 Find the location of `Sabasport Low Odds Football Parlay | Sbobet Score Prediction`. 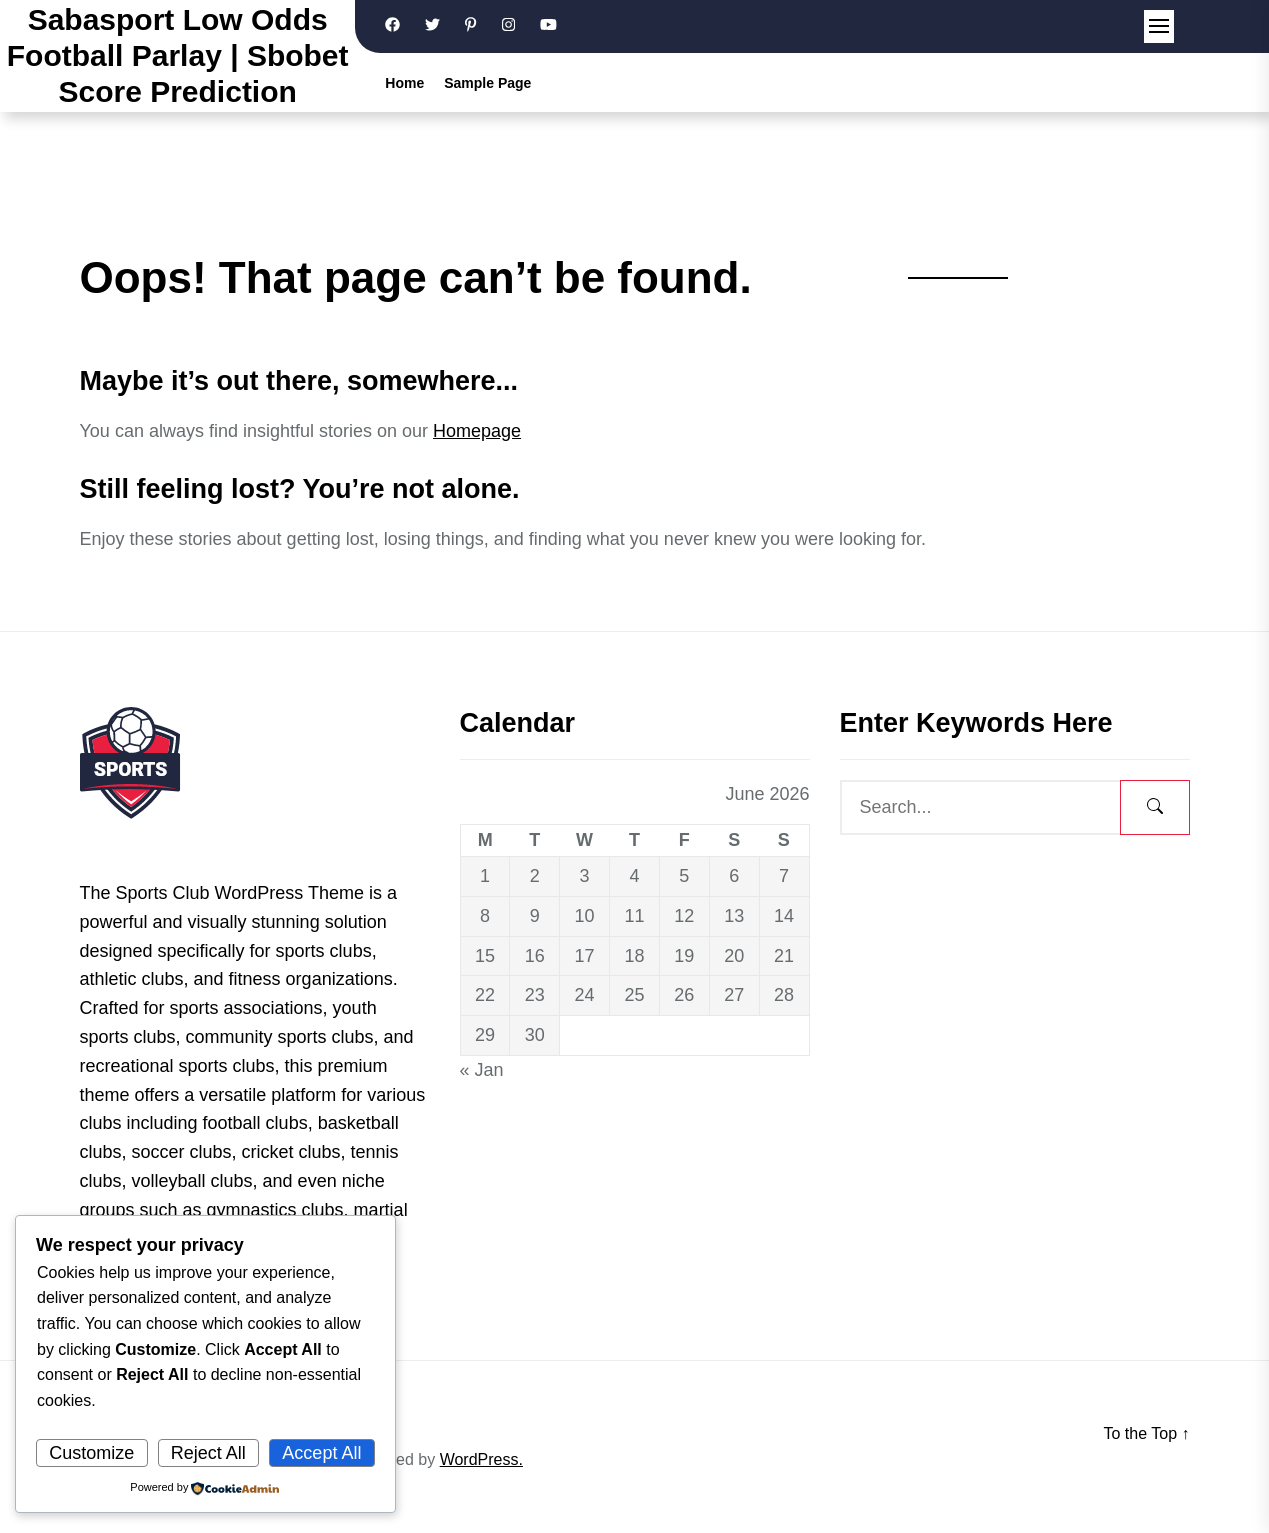

Sabasport Low Odds Football Parlay | Sbobet Score Prediction is located at coordinates (178, 55).